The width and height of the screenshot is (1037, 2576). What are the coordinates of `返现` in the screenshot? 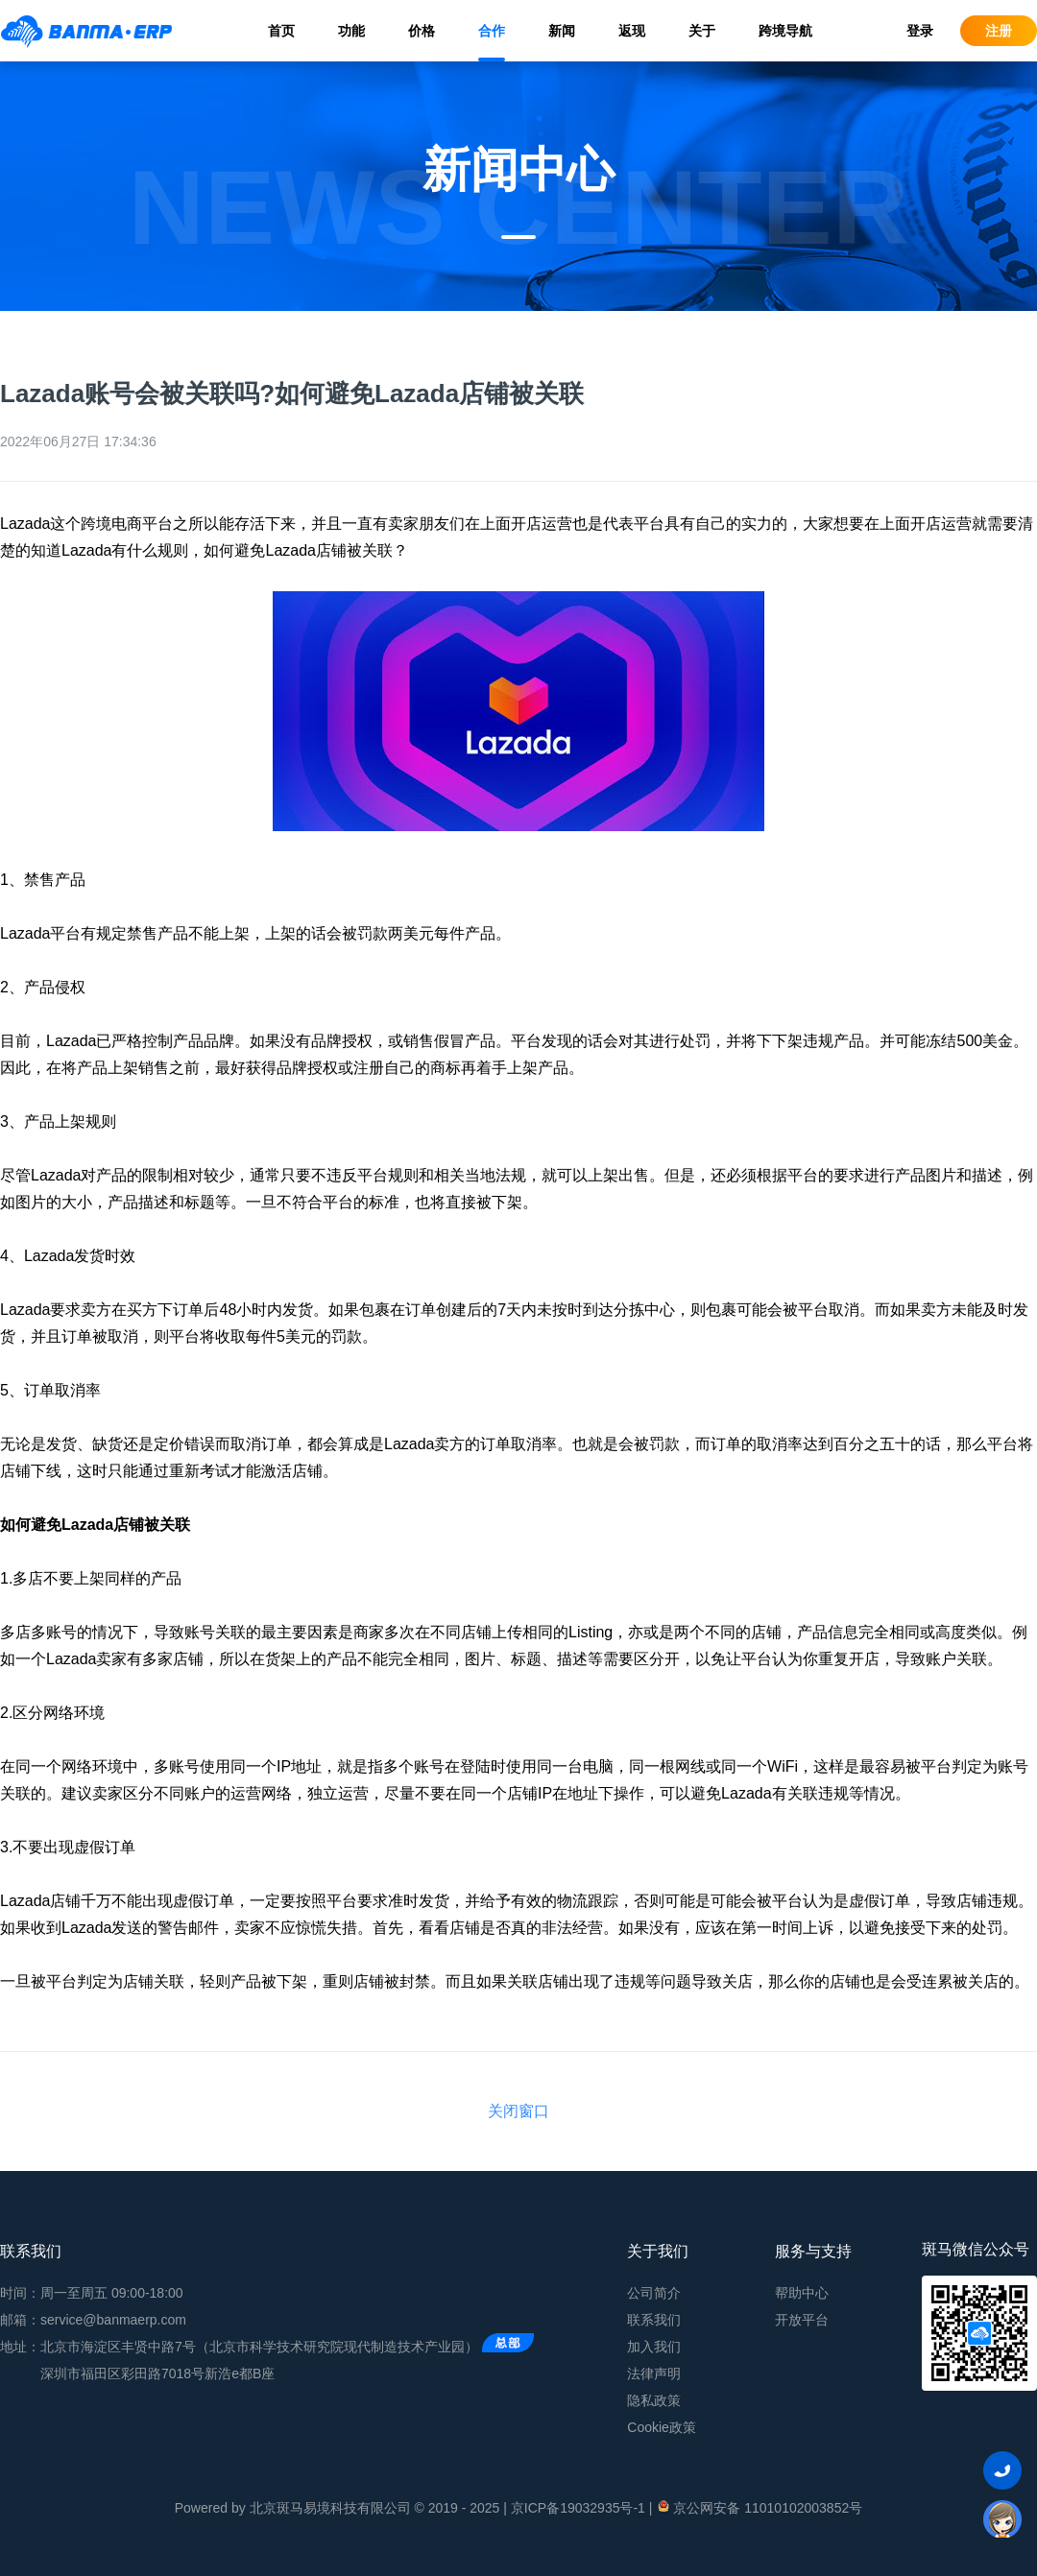 It's located at (631, 30).